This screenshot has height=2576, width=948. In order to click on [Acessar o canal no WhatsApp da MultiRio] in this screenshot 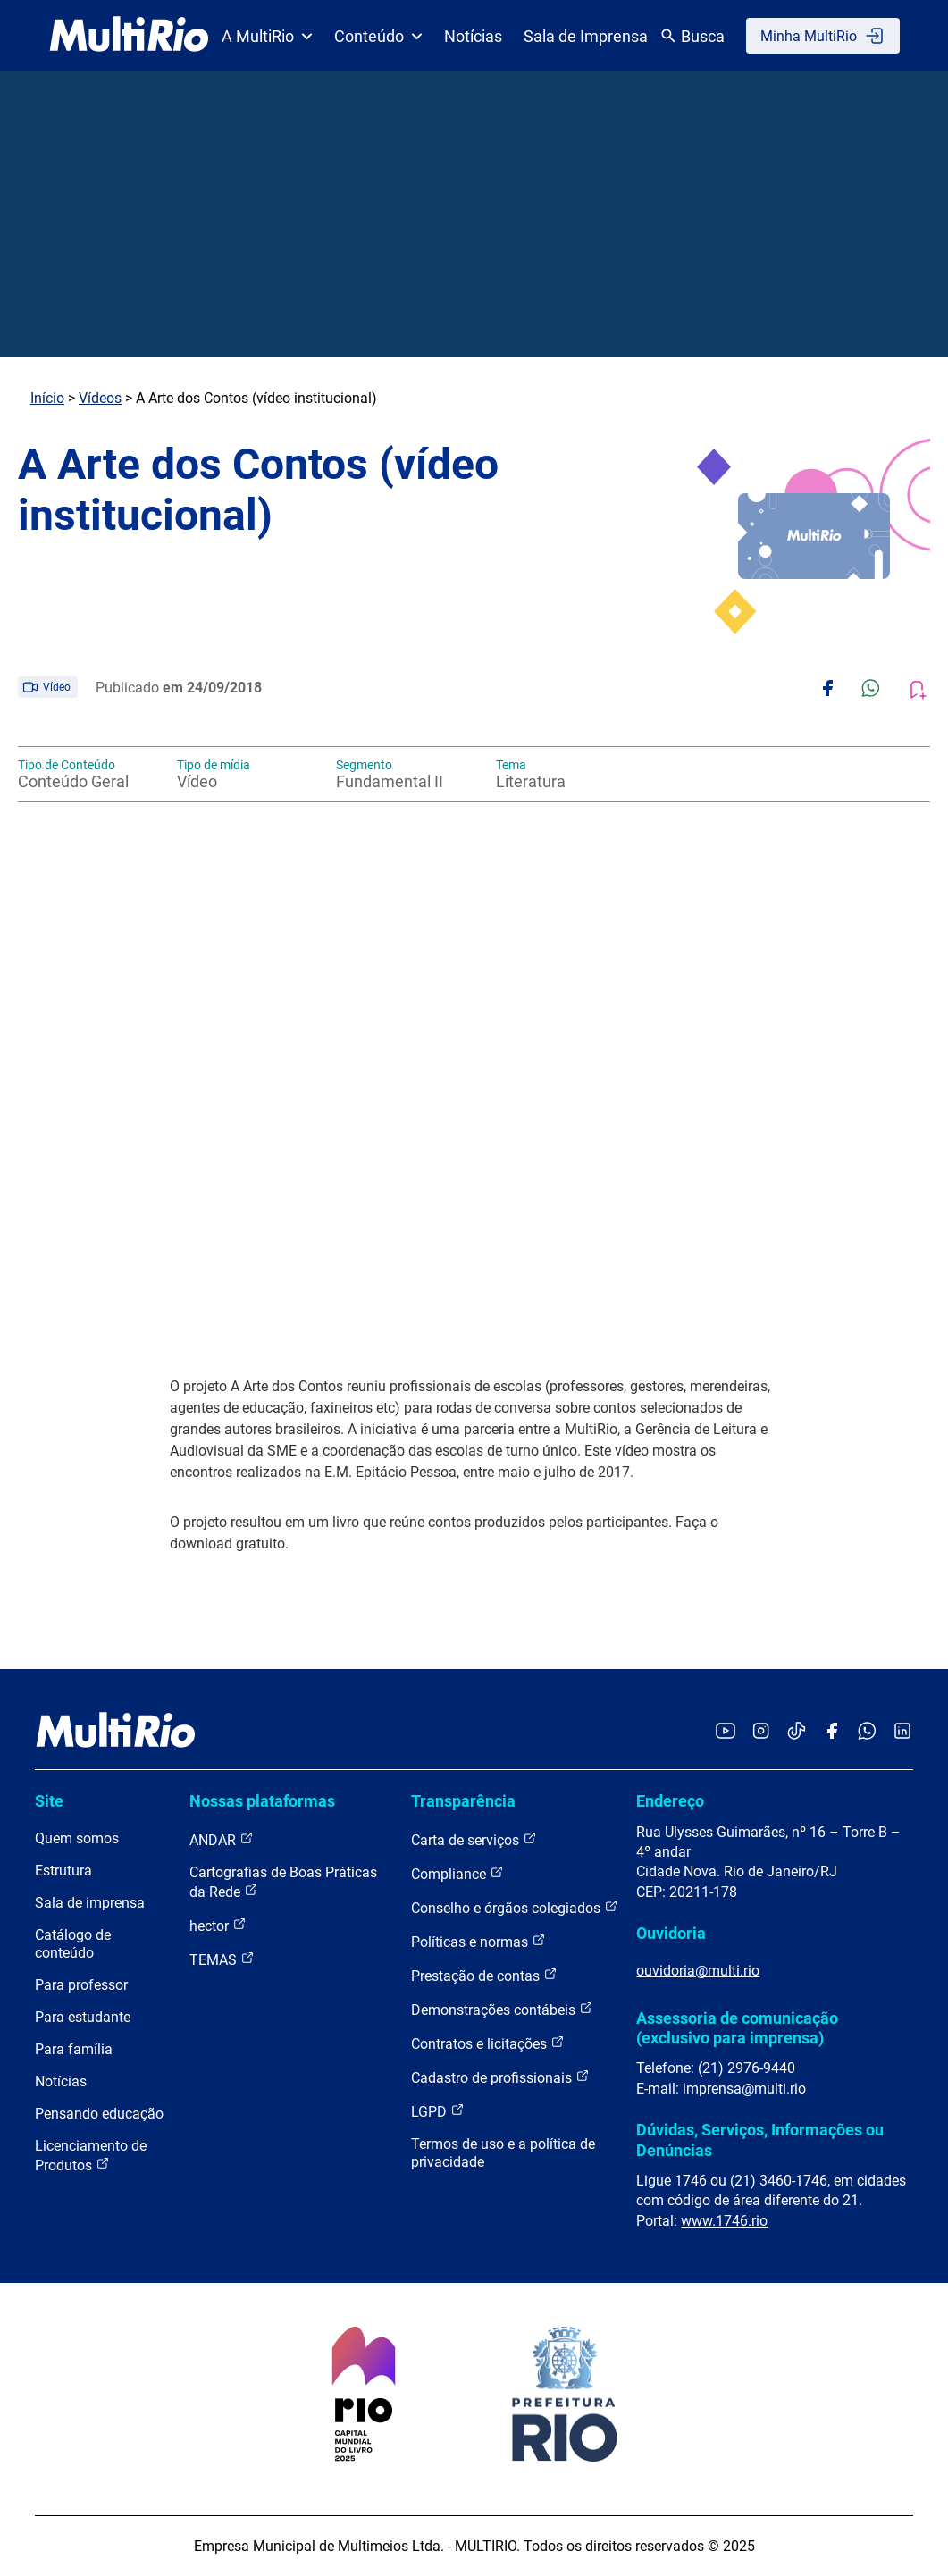, I will do `click(867, 1732)`.